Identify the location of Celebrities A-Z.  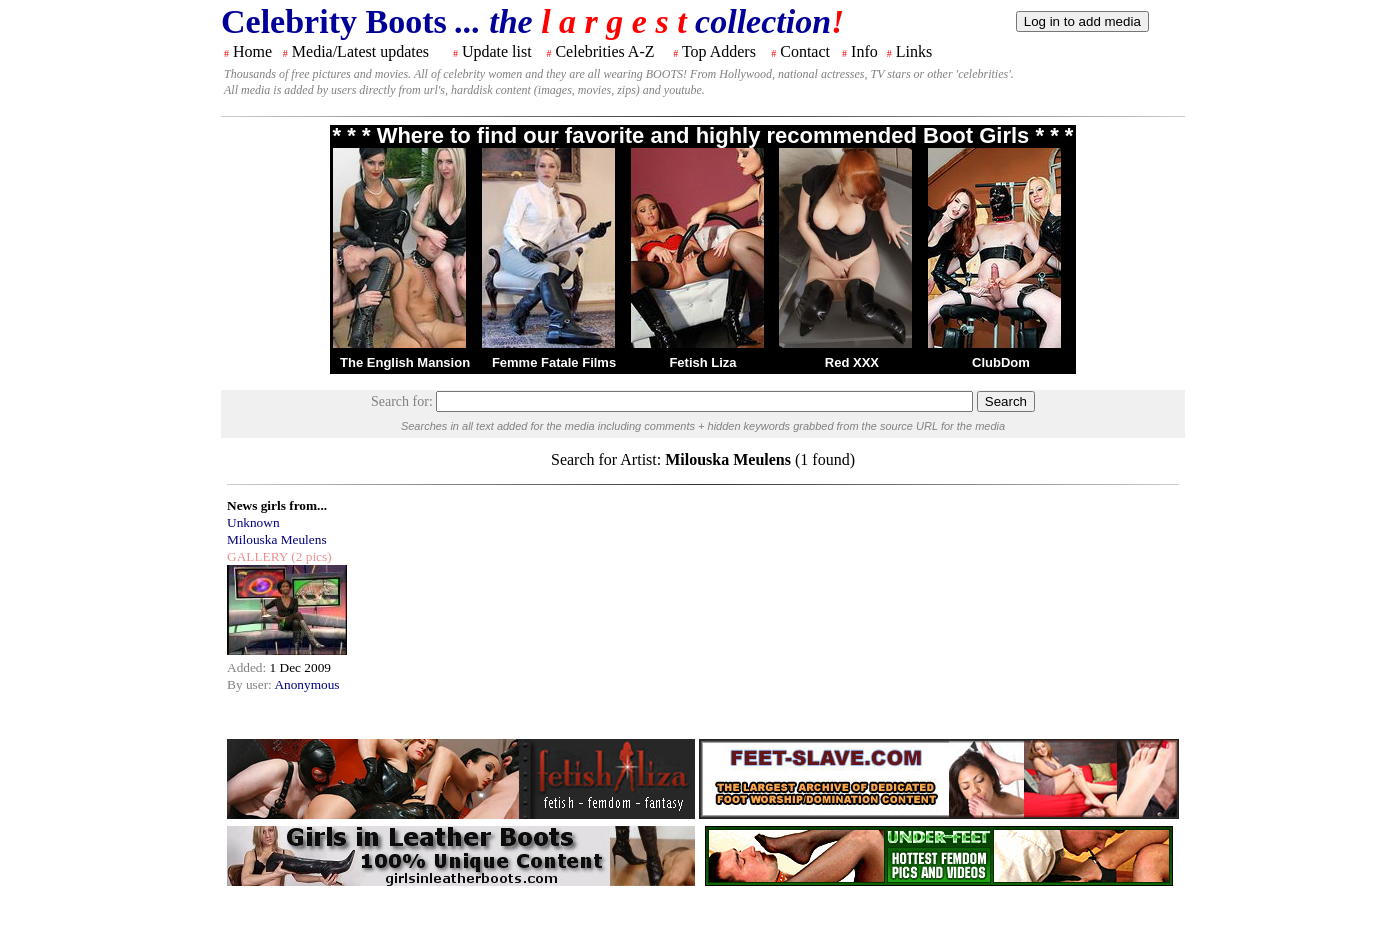
(604, 51).